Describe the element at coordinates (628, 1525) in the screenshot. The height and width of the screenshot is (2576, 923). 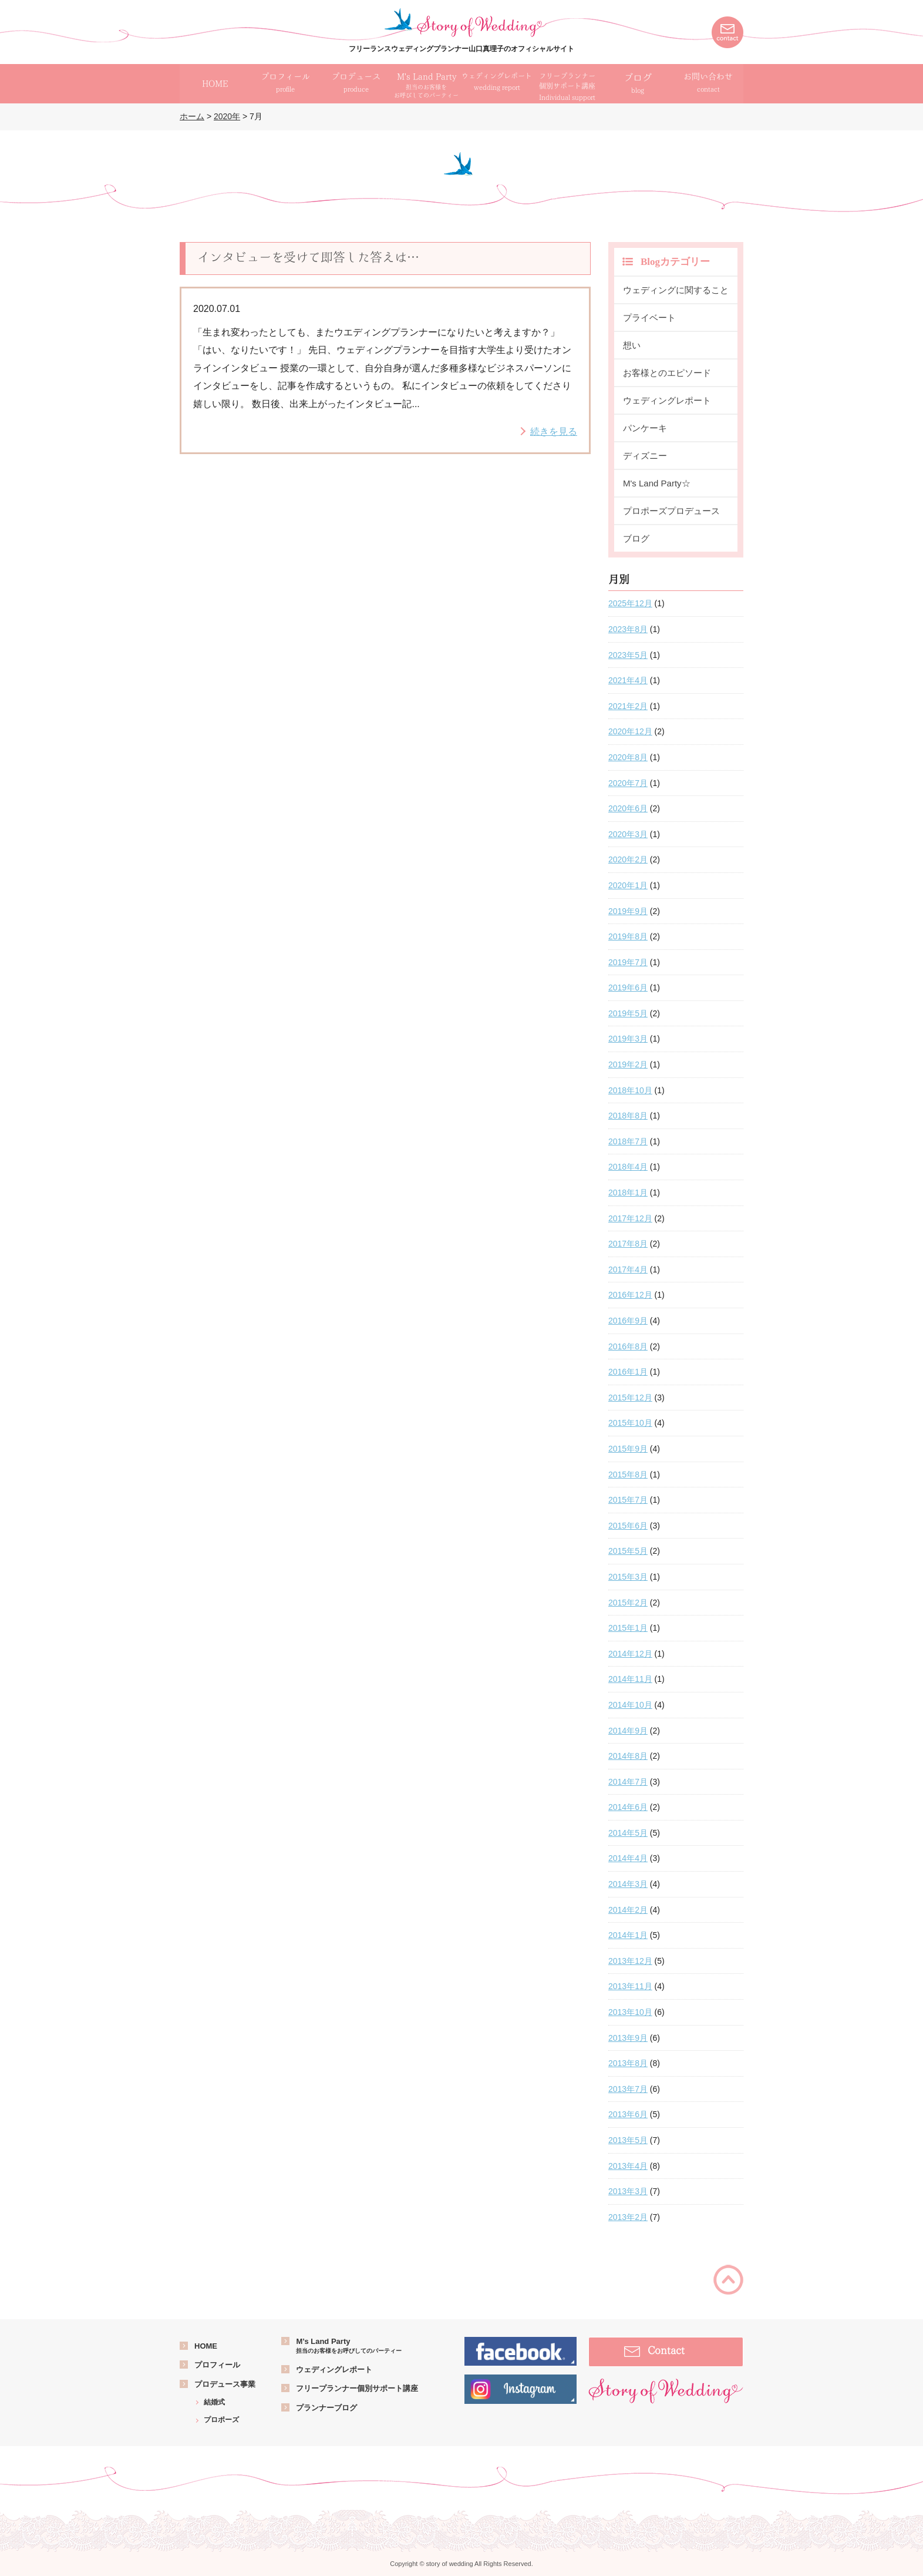
I see `2015年6月` at that location.